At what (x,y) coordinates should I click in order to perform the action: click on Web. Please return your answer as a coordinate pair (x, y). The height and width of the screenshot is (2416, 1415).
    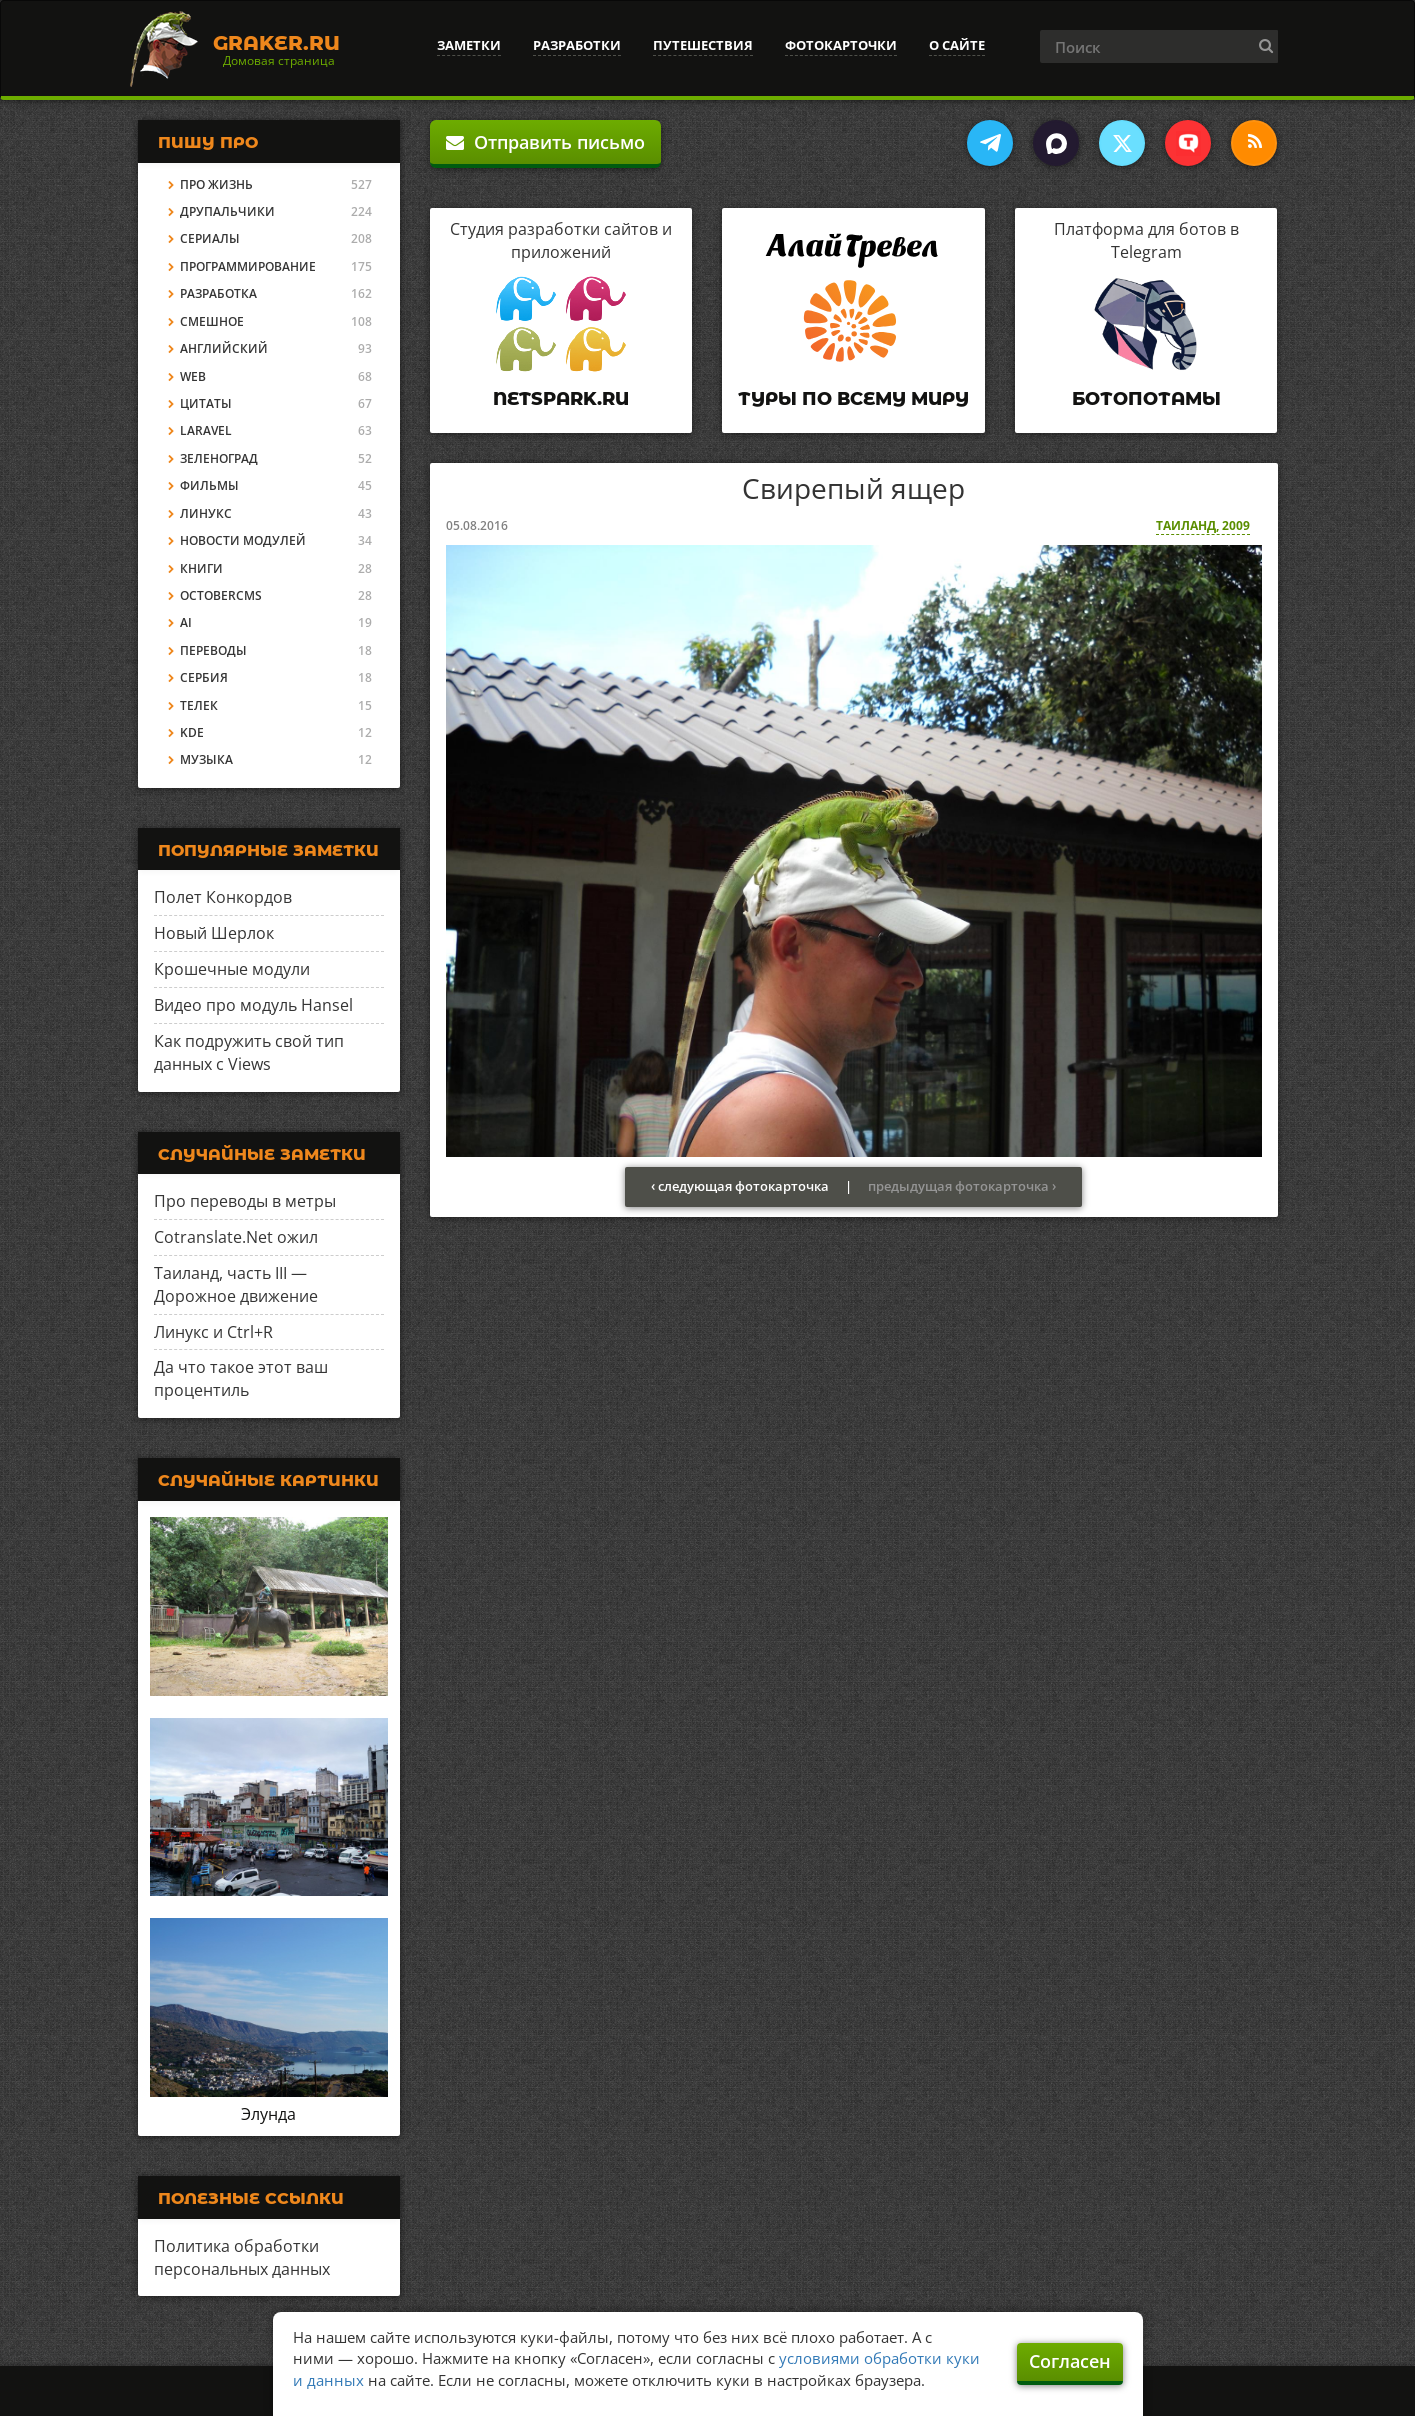
    Looking at the image, I should click on (193, 376).